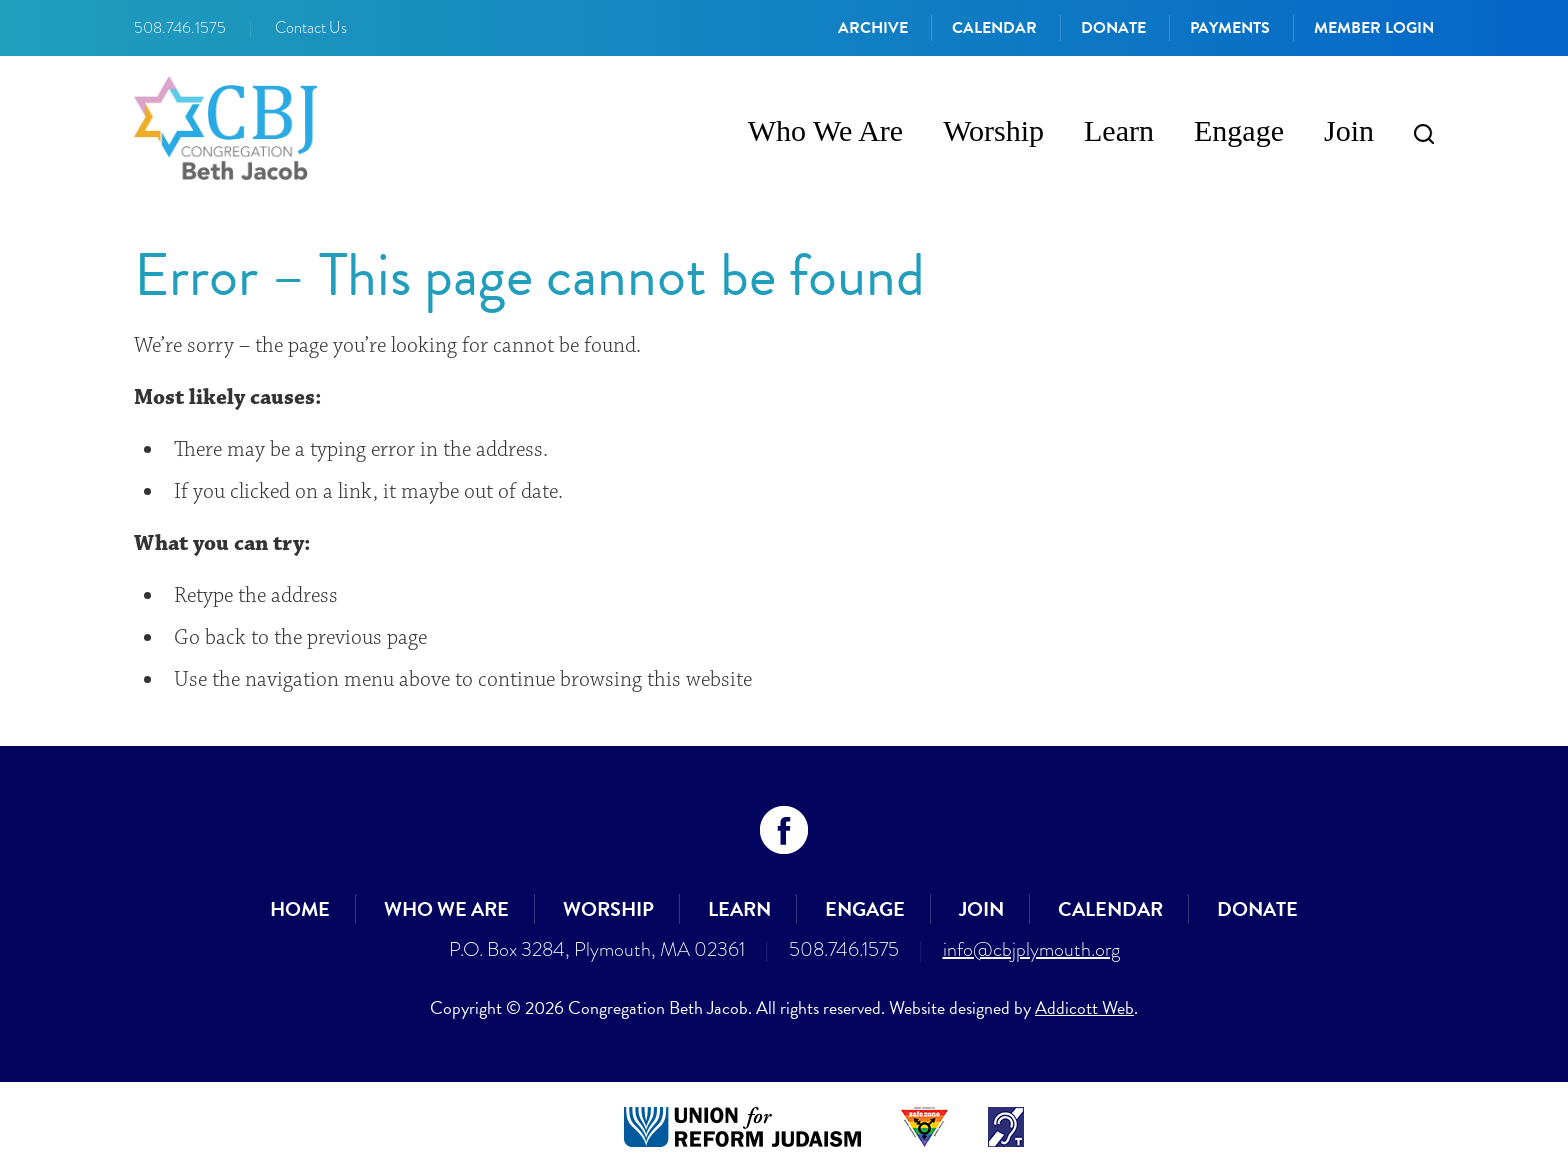 The height and width of the screenshot is (1172, 1568). What do you see at coordinates (1349, 130) in the screenshot?
I see `Join` at bounding box center [1349, 130].